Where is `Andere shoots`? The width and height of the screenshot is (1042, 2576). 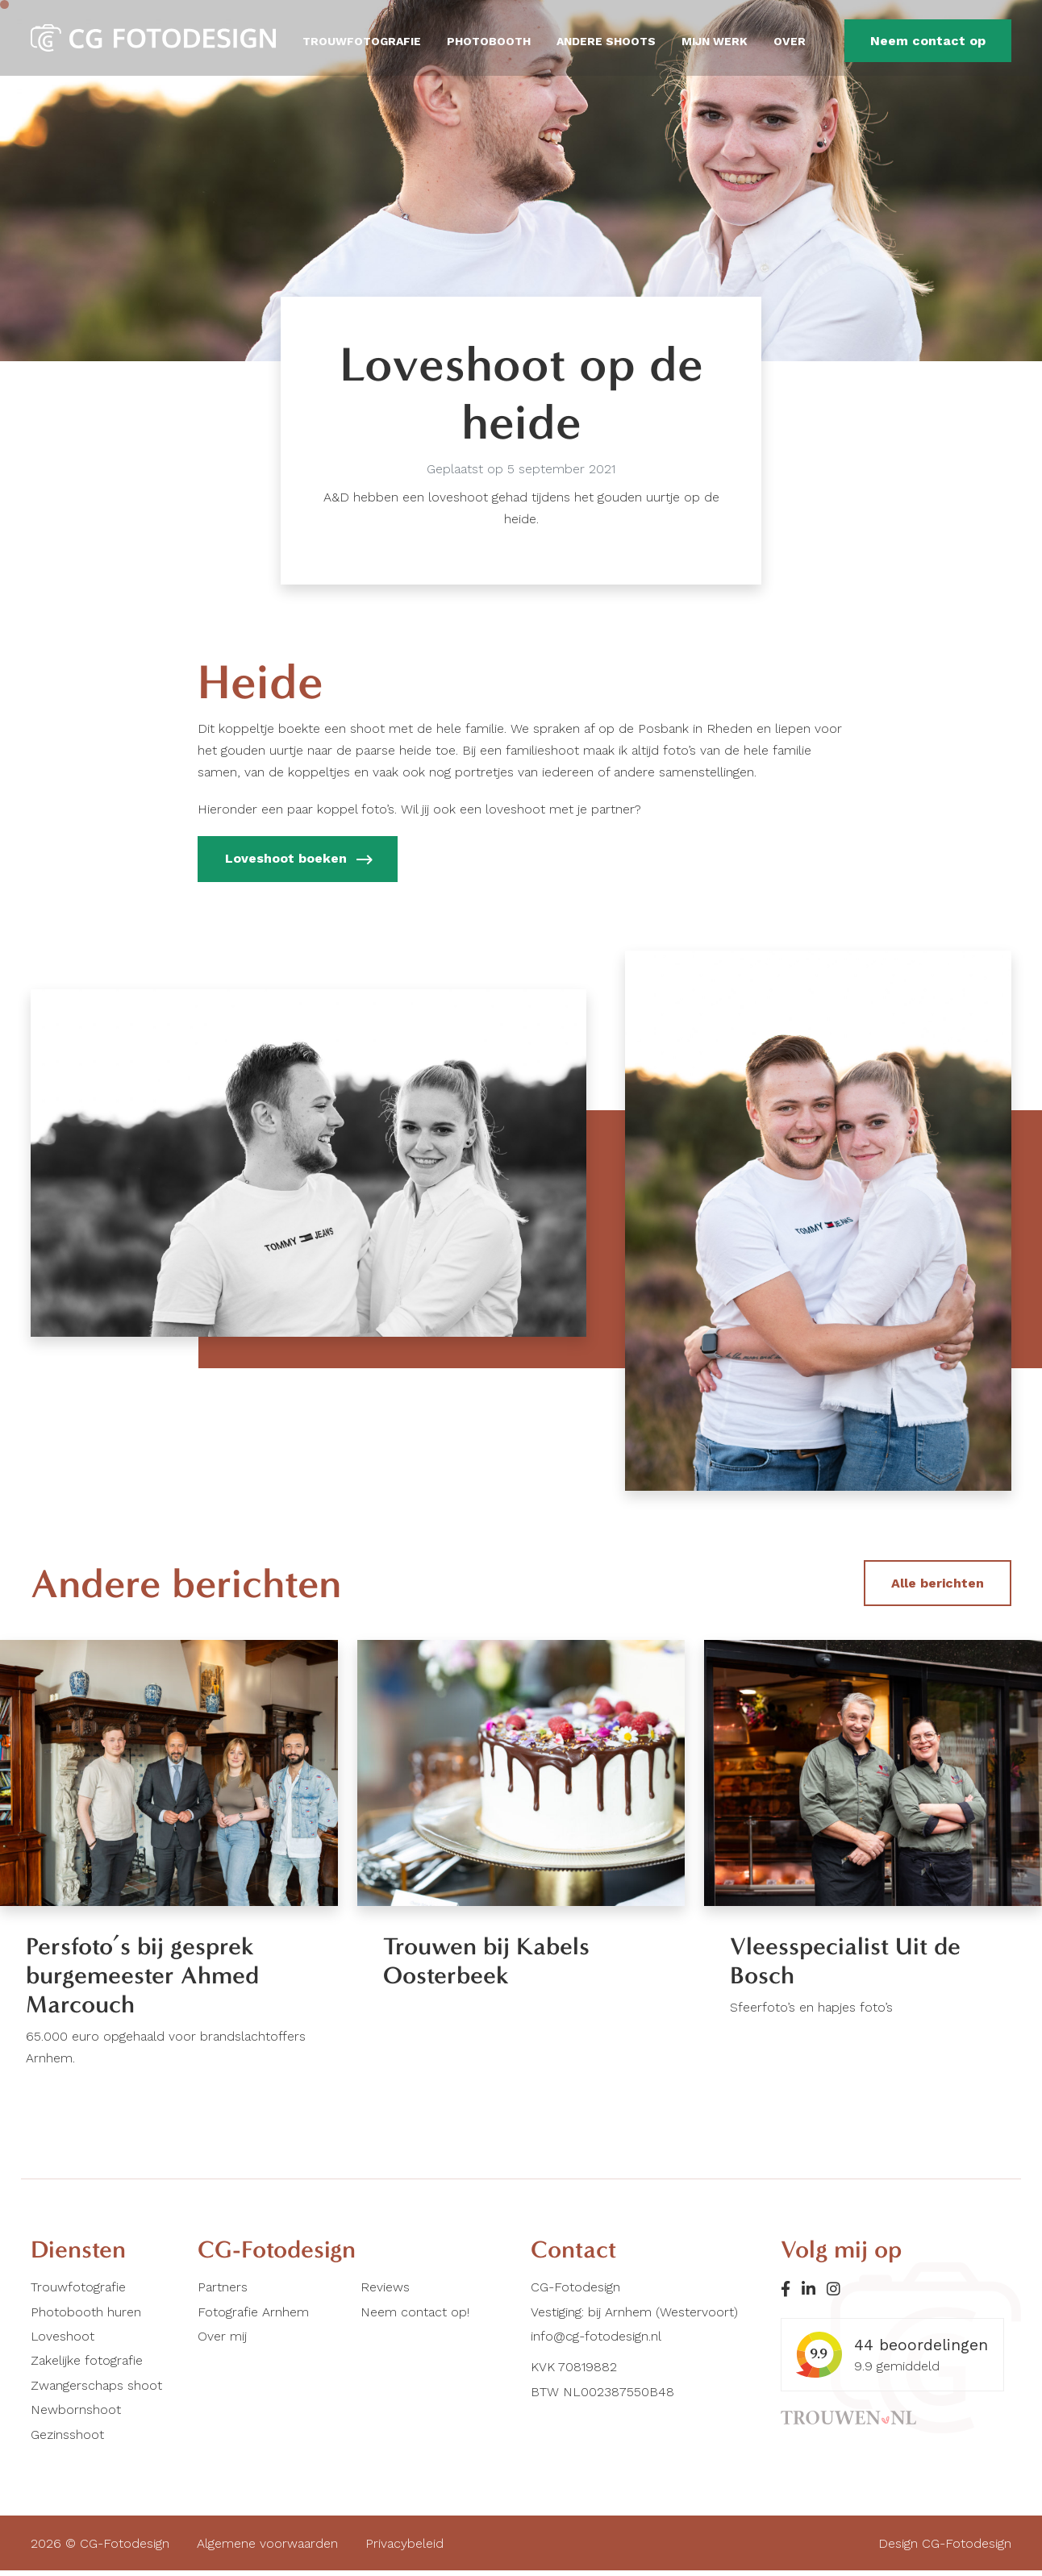
Andere shoots is located at coordinates (606, 41).